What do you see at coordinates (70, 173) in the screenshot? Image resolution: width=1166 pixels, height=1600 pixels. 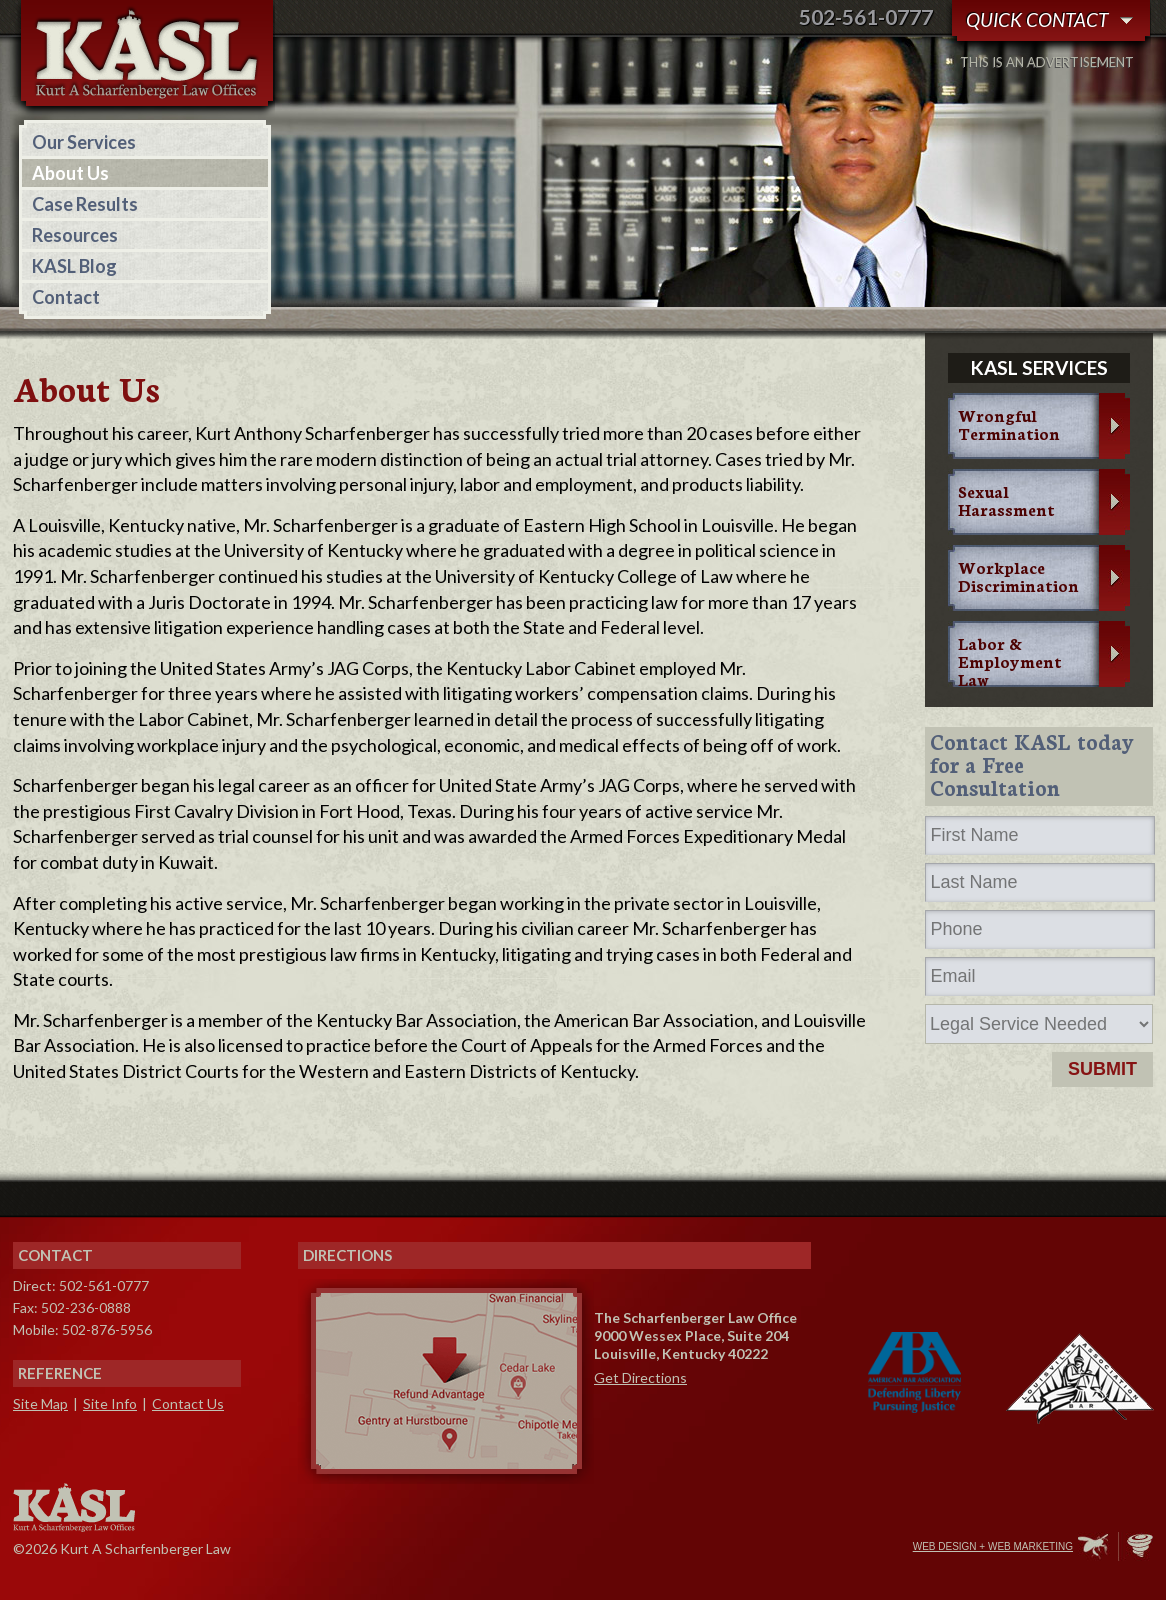 I see `About Us` at bounding box center [70, 173].